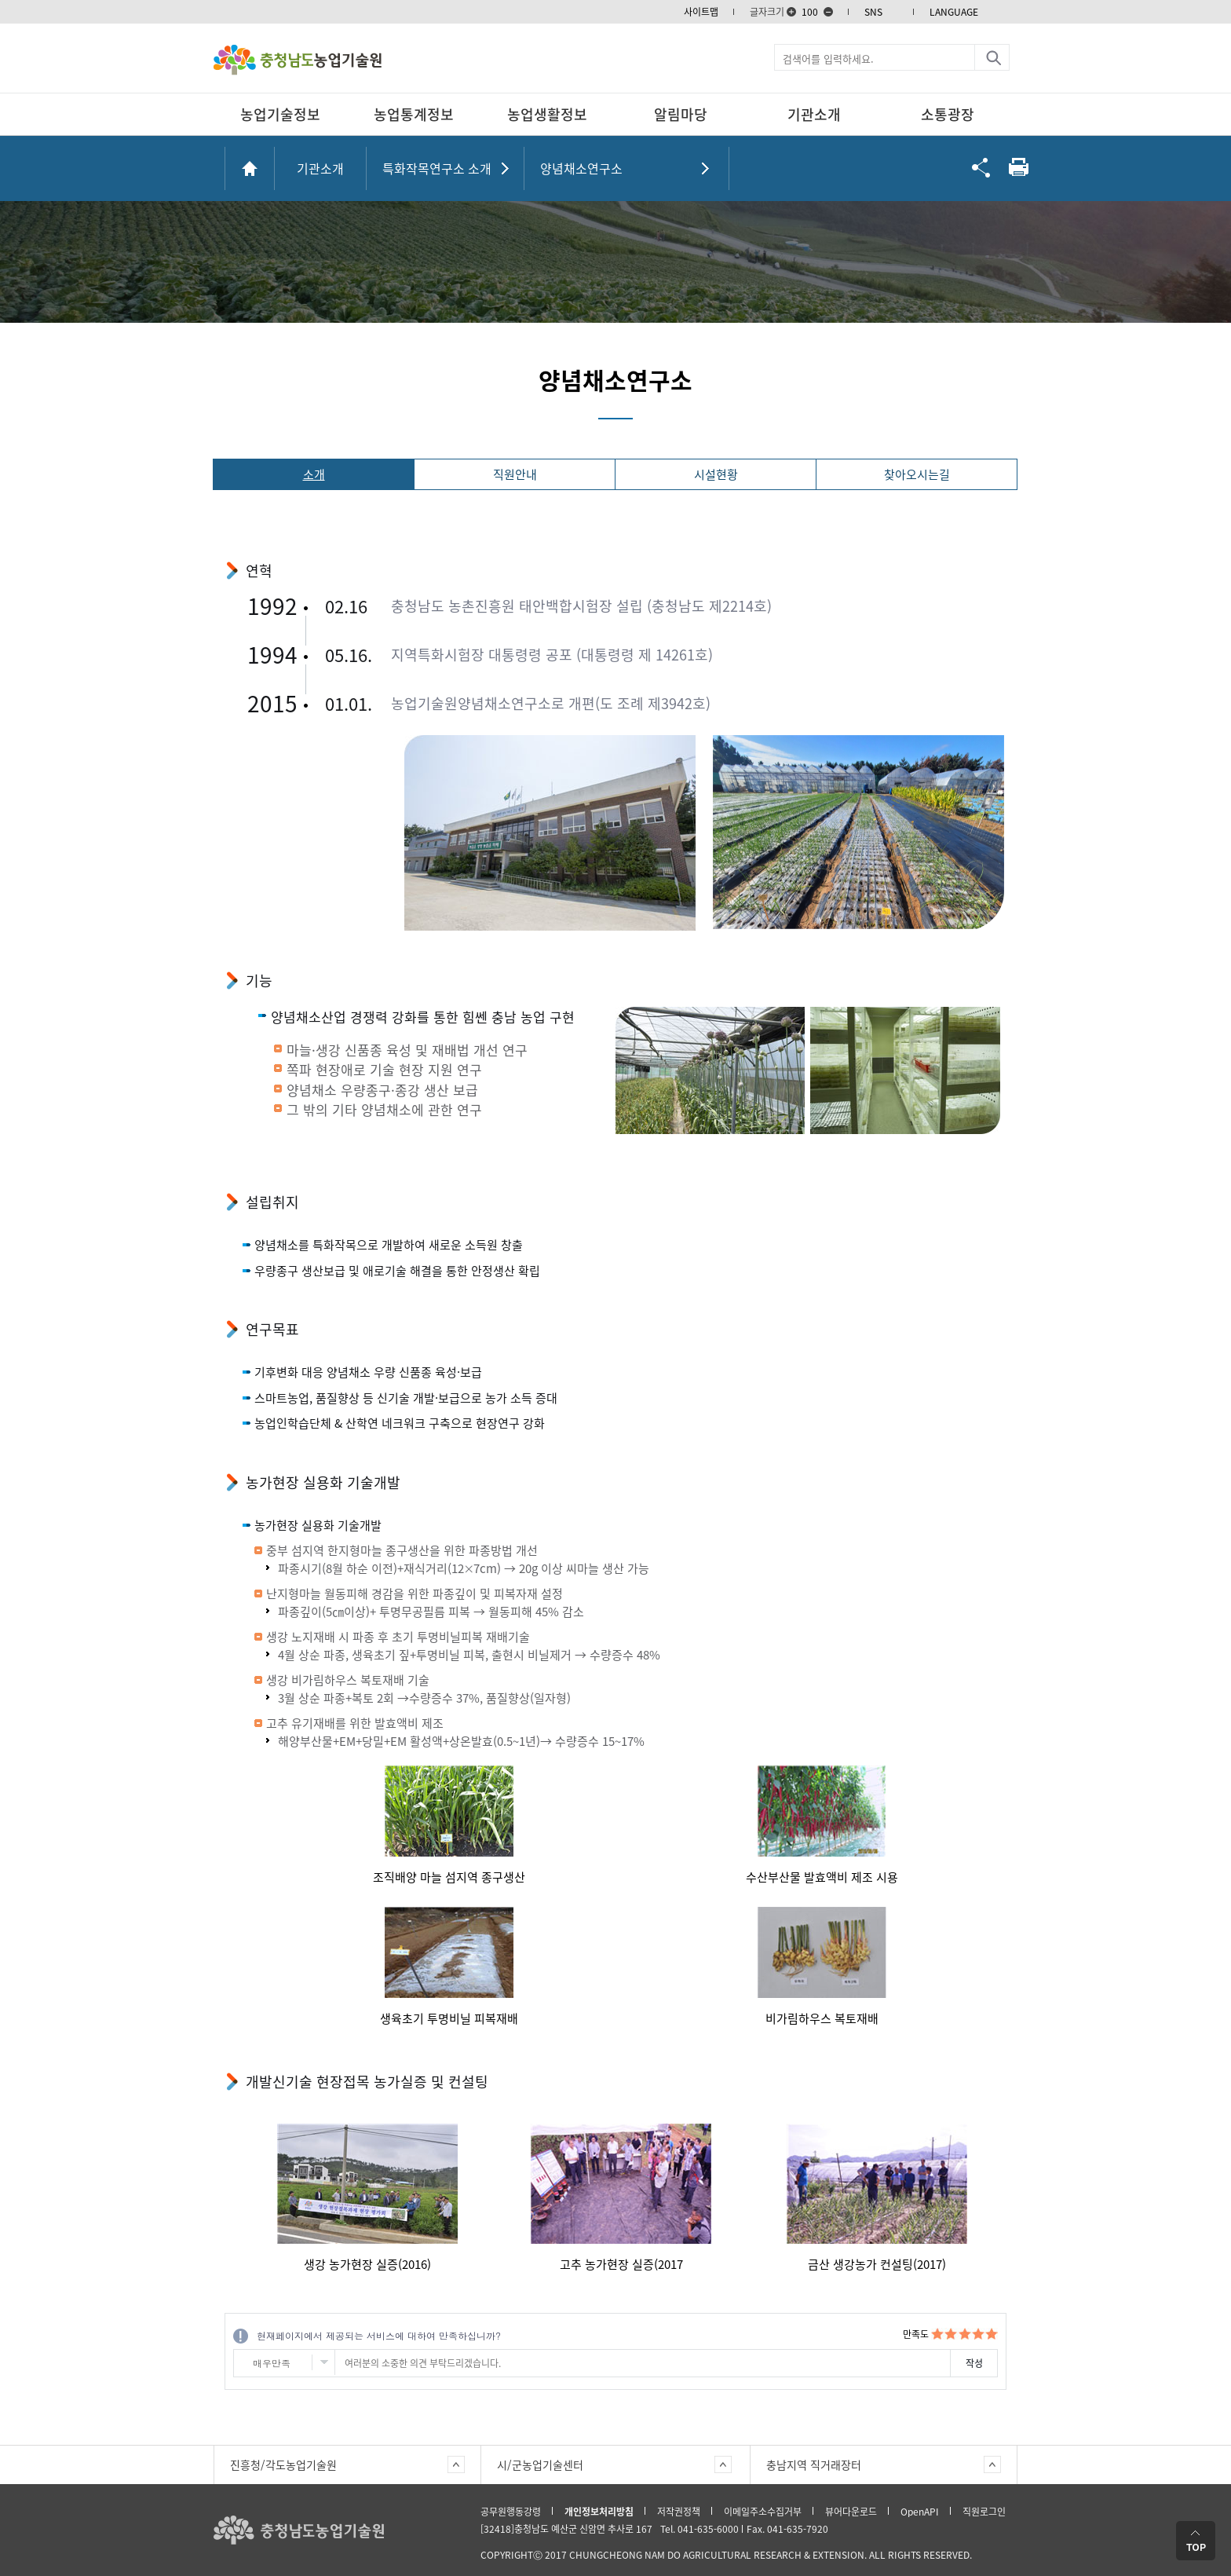 Image resolution: width=1231 pixels, height=2576 pixels. I want to click on 양념채소연구소, so click(581, 168).